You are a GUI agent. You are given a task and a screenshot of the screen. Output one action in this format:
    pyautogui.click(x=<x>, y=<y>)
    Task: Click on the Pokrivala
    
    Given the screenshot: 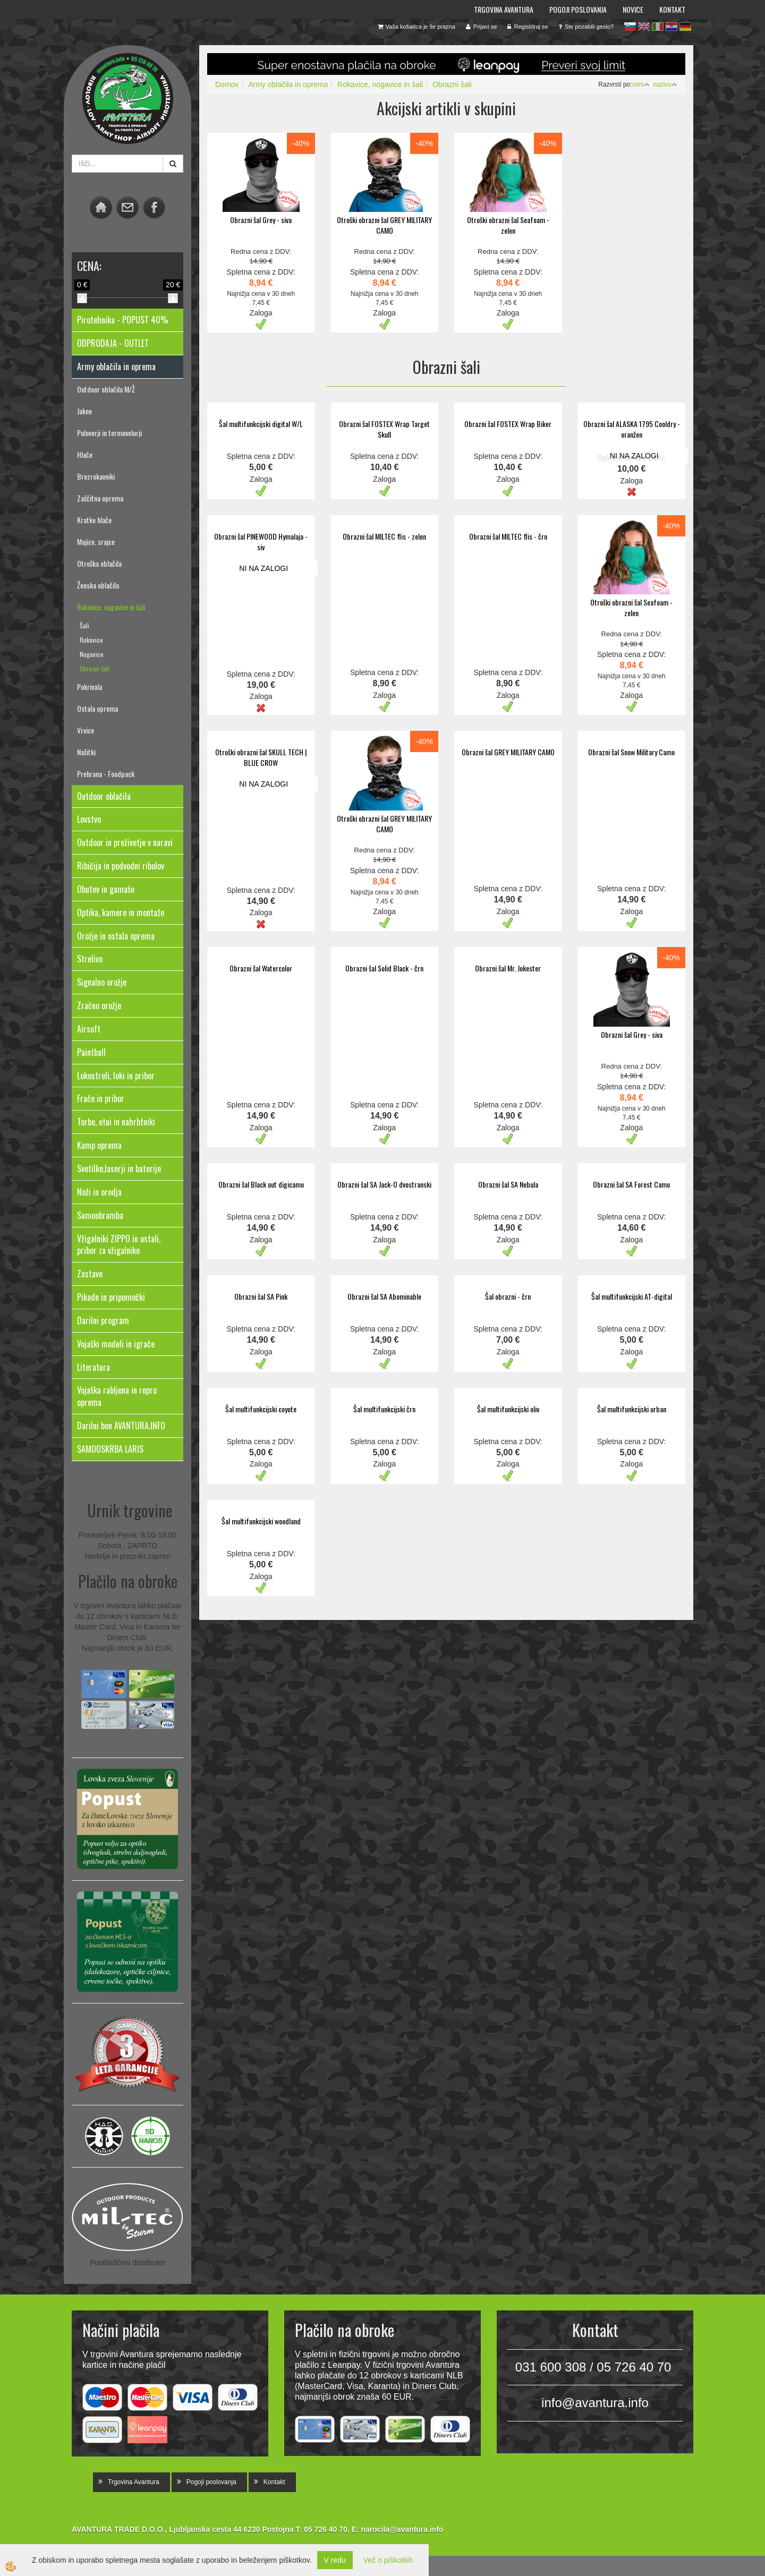 What is the action you would take?
    pyautogui.click(x=89, y=686)
    